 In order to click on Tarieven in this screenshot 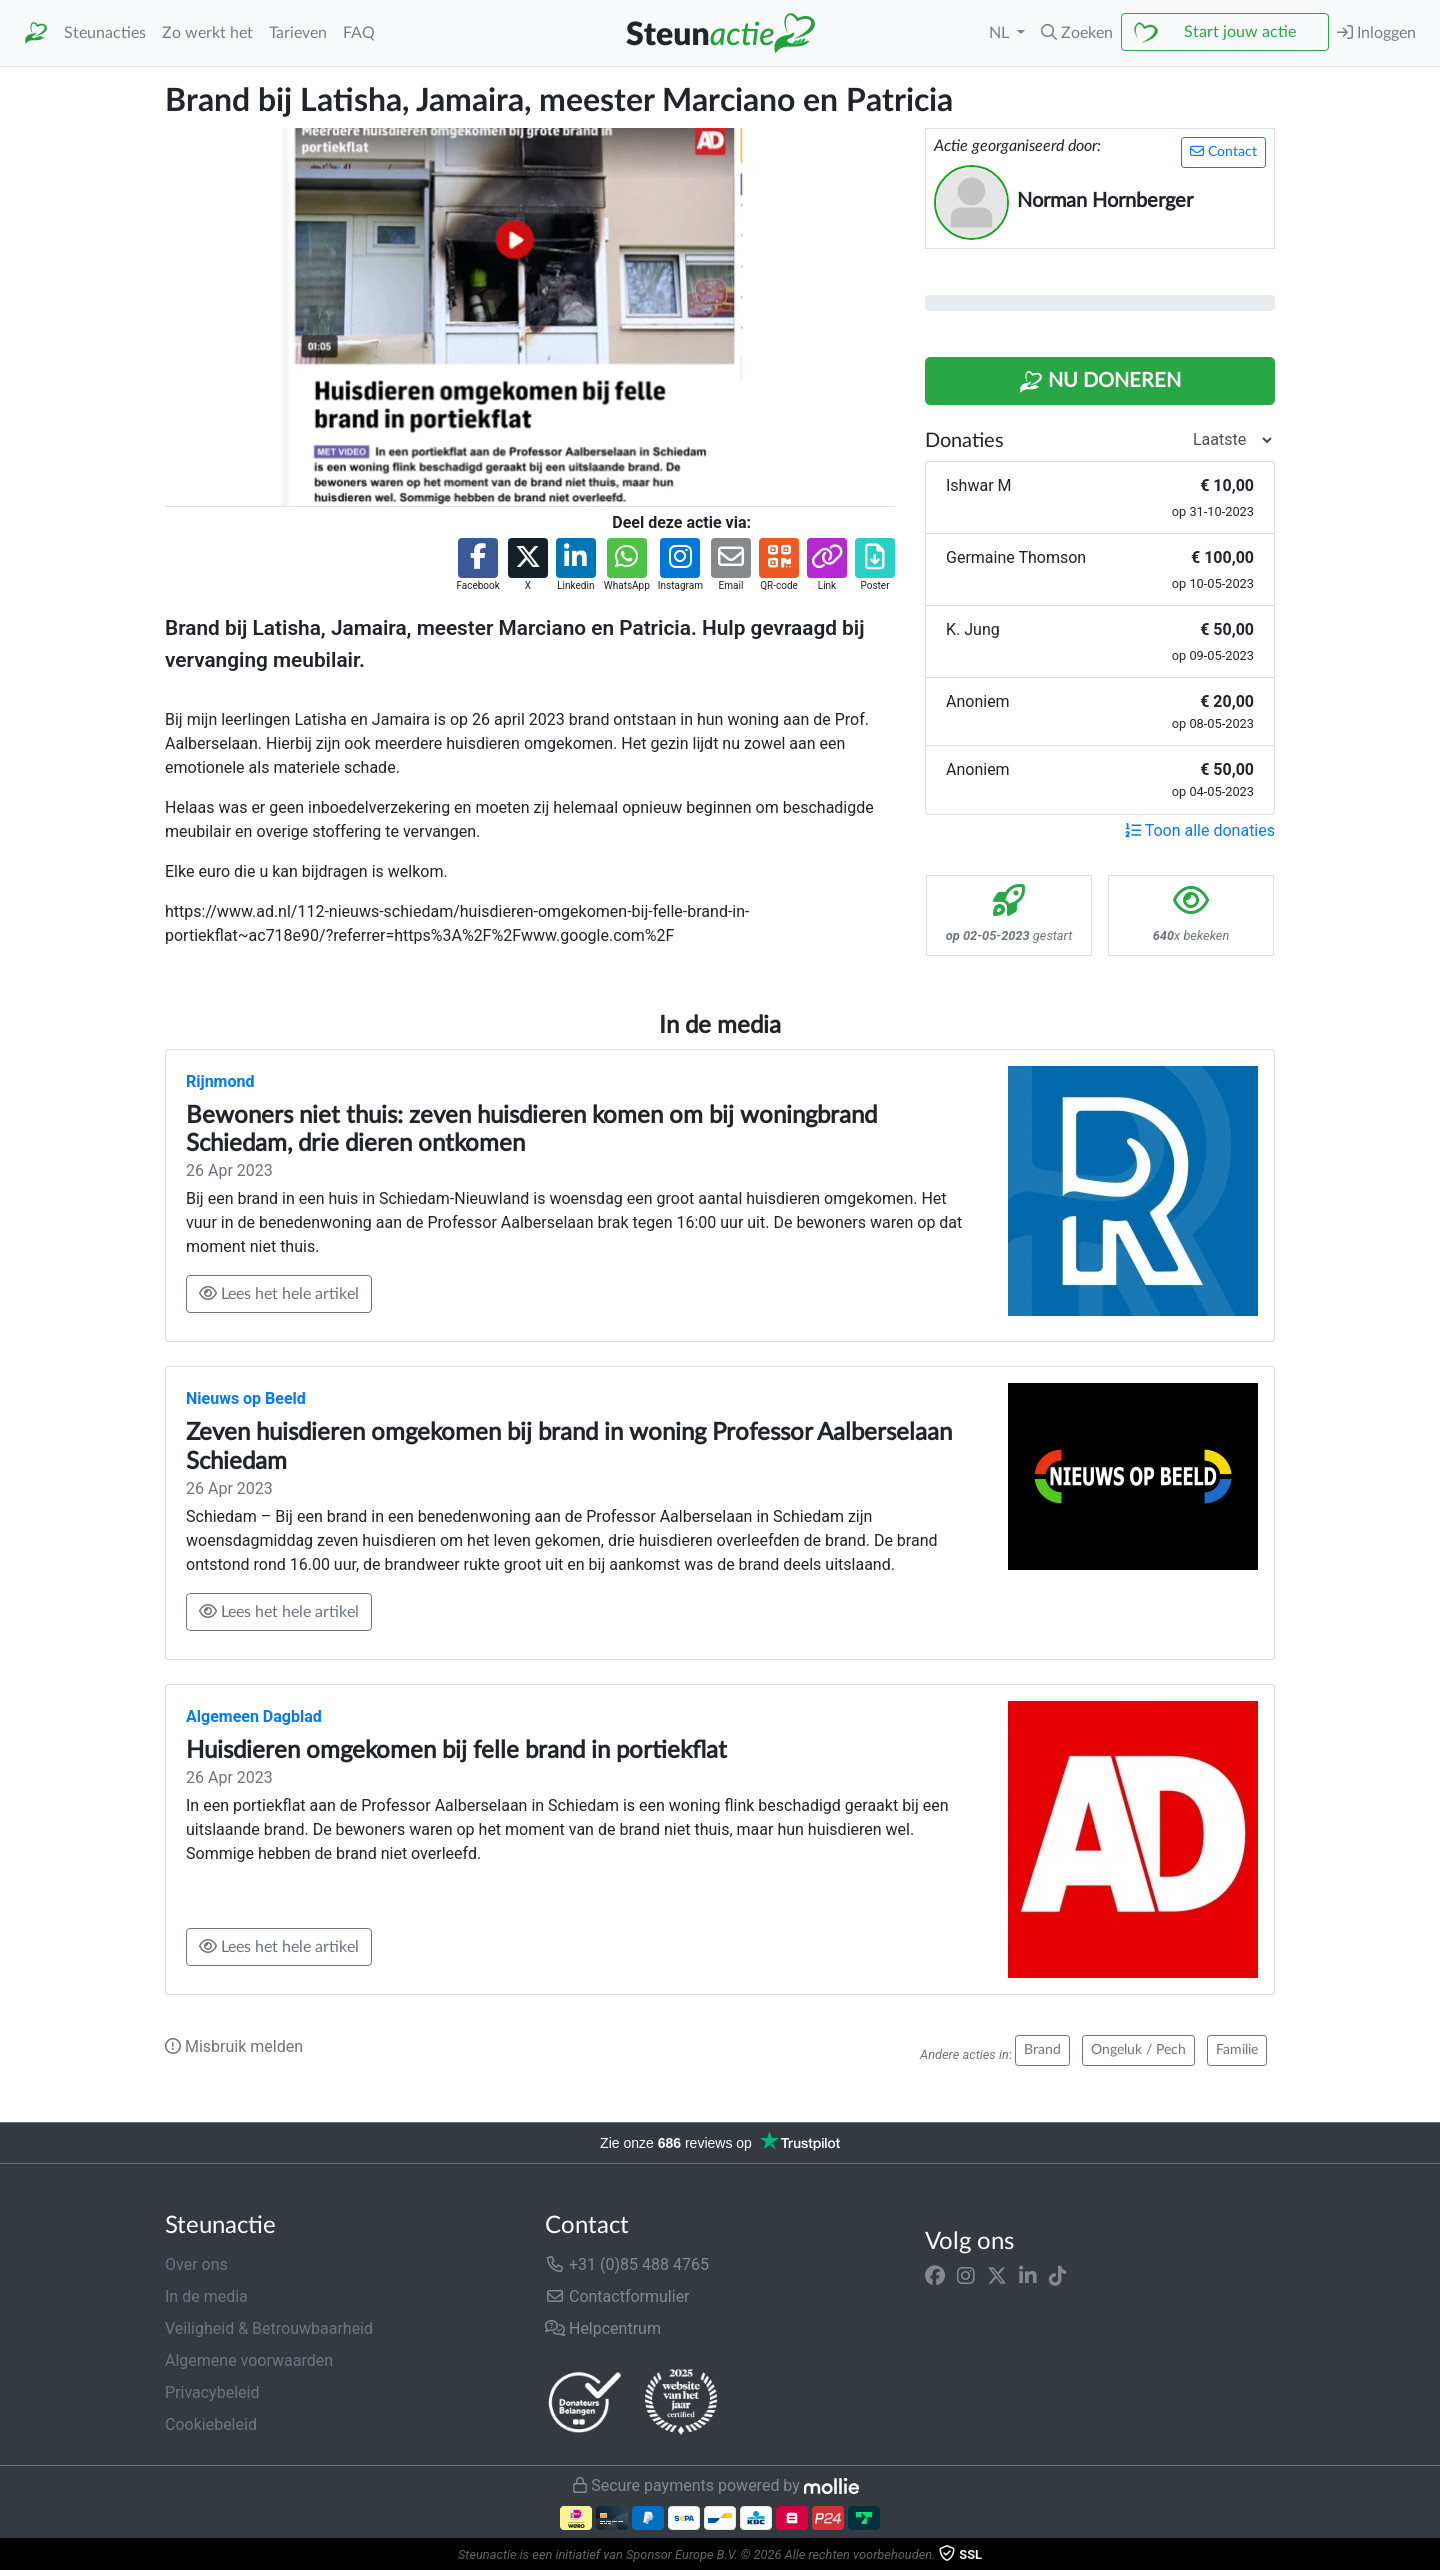, I will do `click(298, 33)`.